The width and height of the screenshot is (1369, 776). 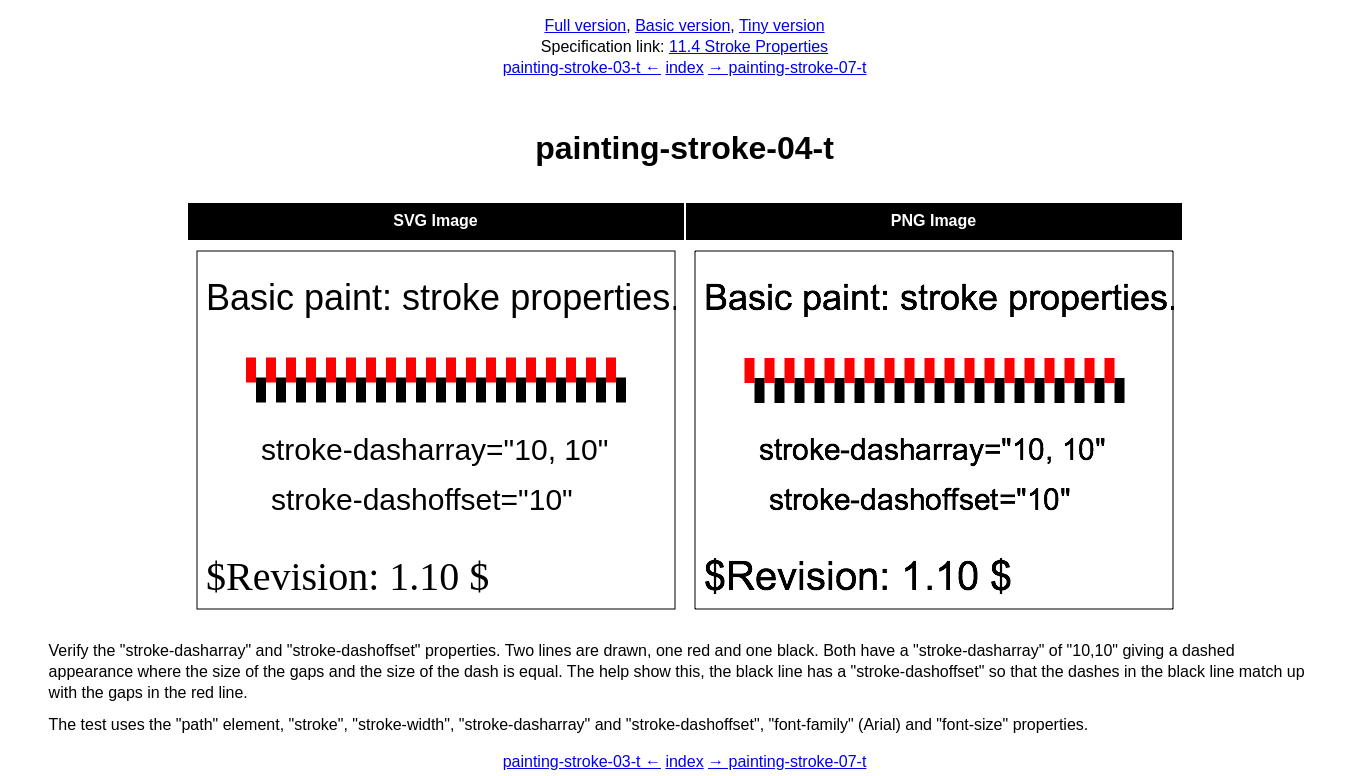 I want to click on Full version, so click(x=585, y=25).